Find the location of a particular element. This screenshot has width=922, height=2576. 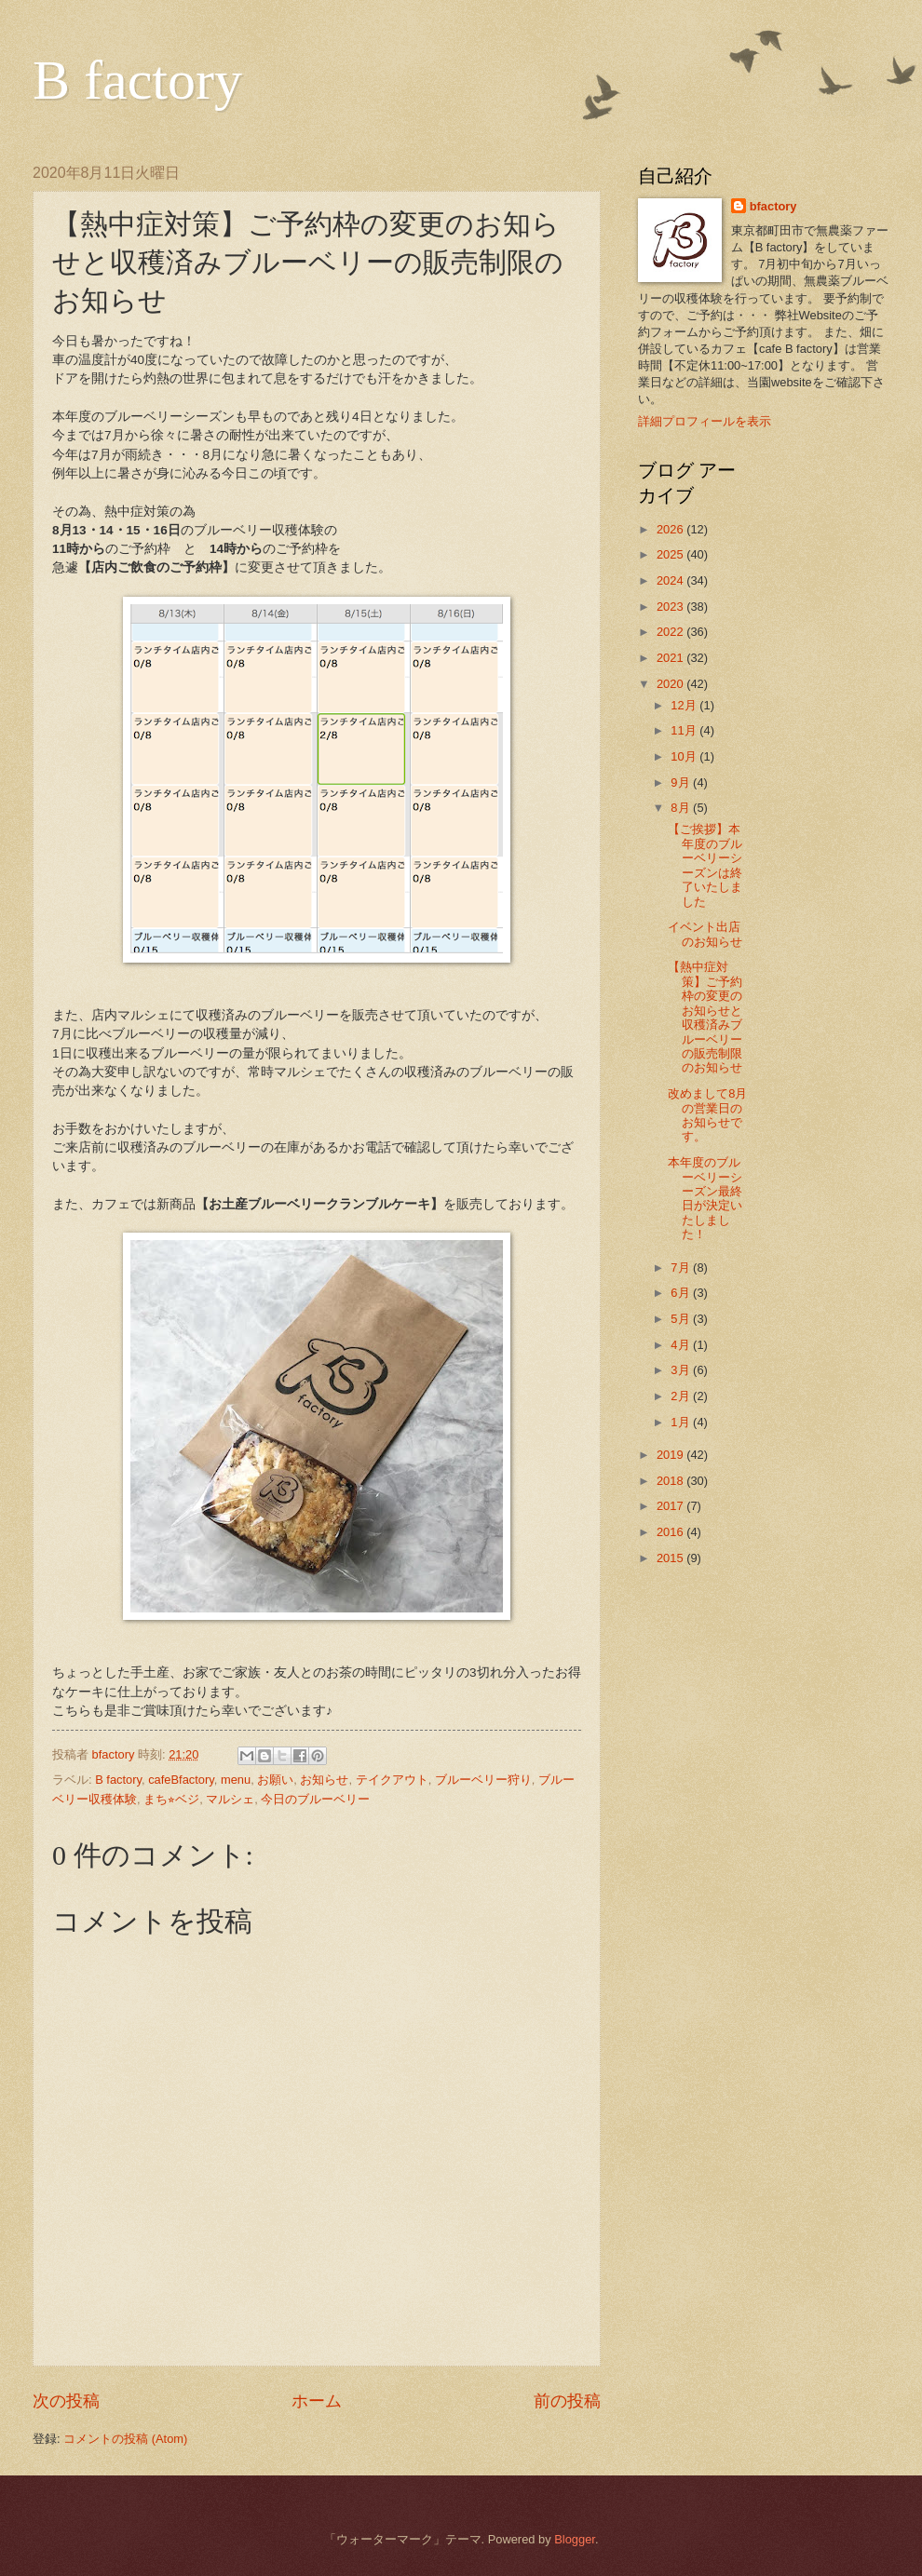

3月 is located at coordinates (682, 1370).